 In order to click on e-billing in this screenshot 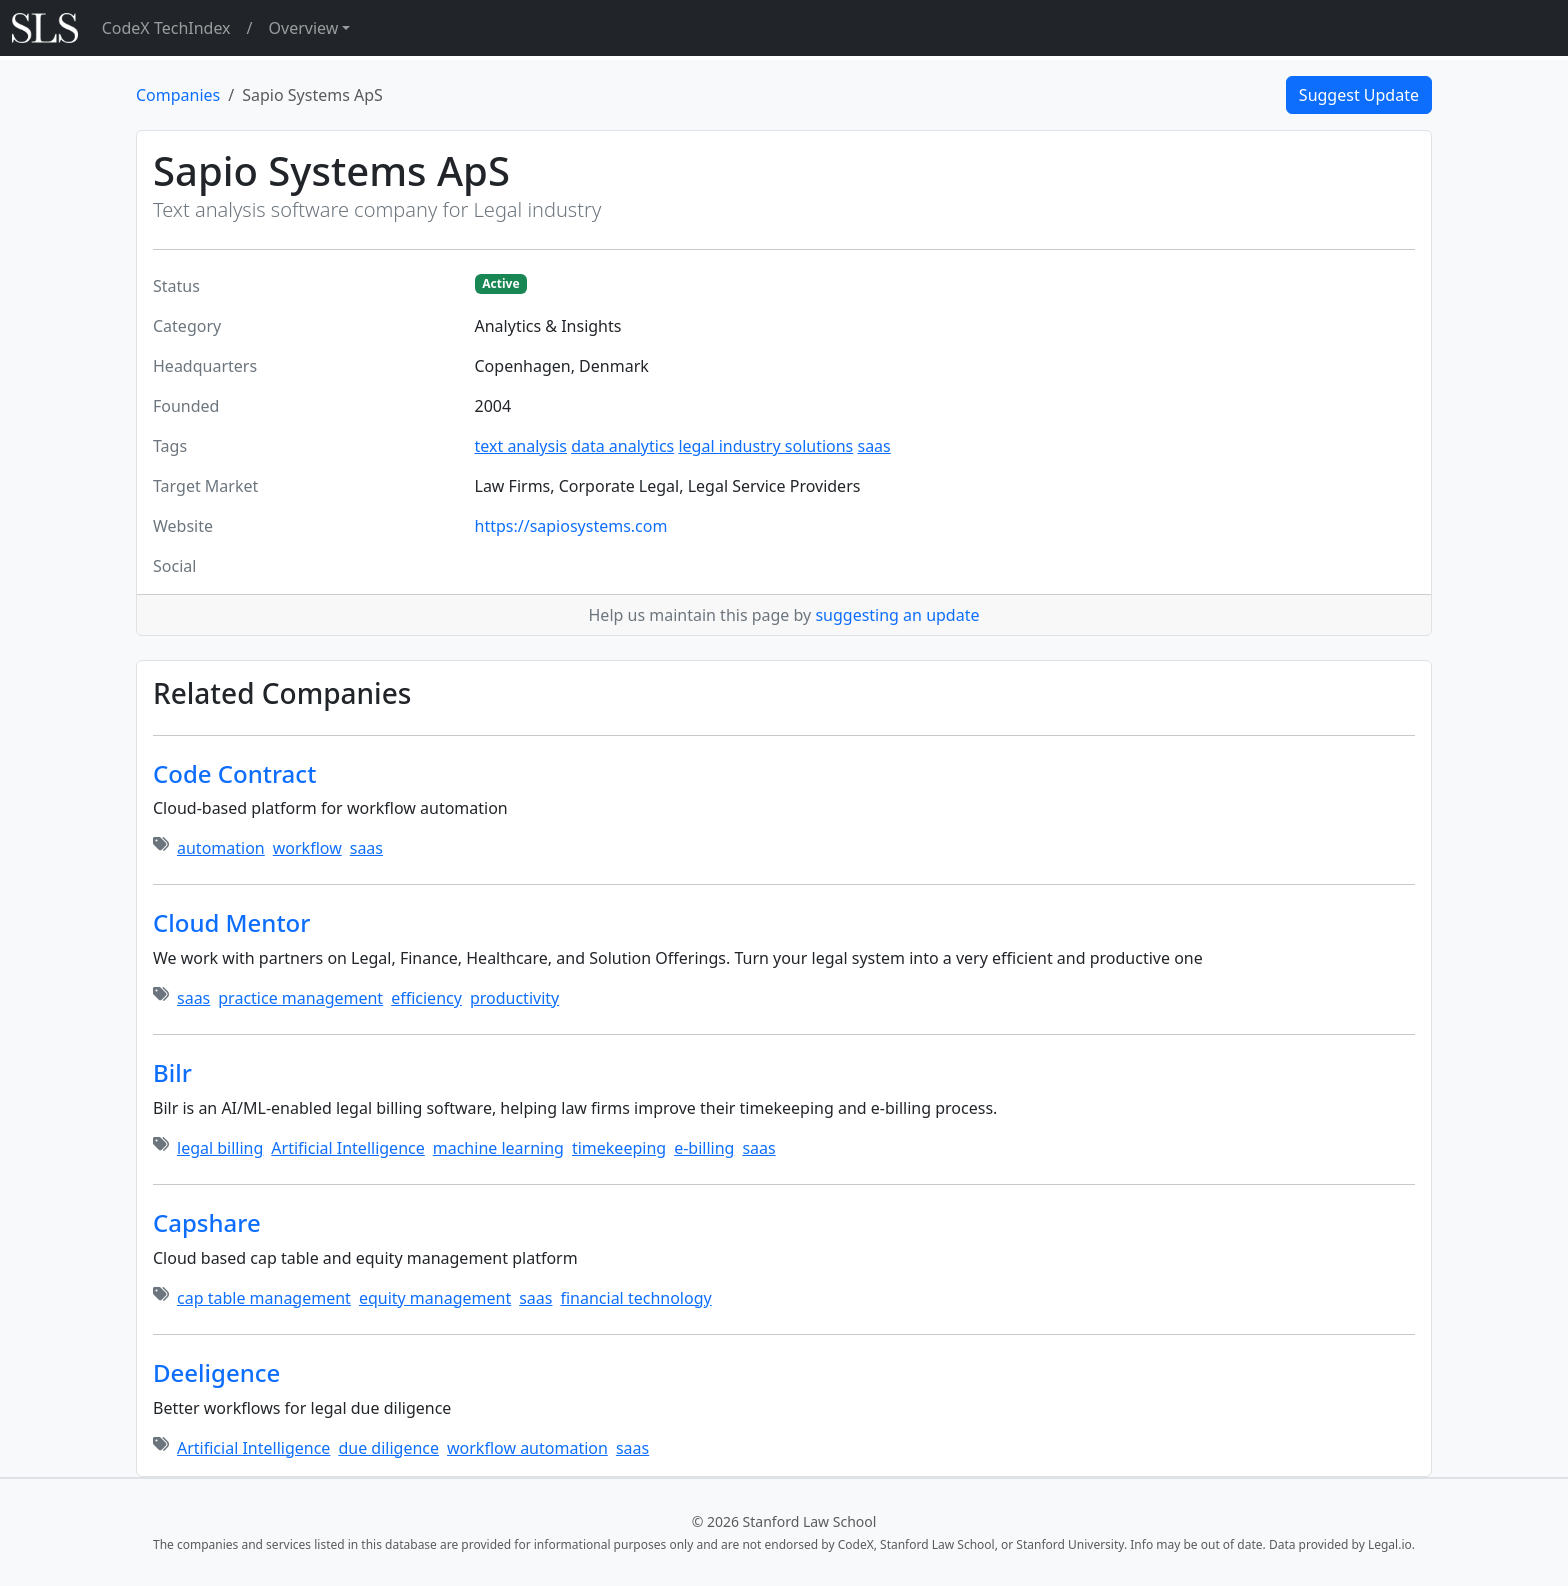, I will do `click(704, 1148)`.